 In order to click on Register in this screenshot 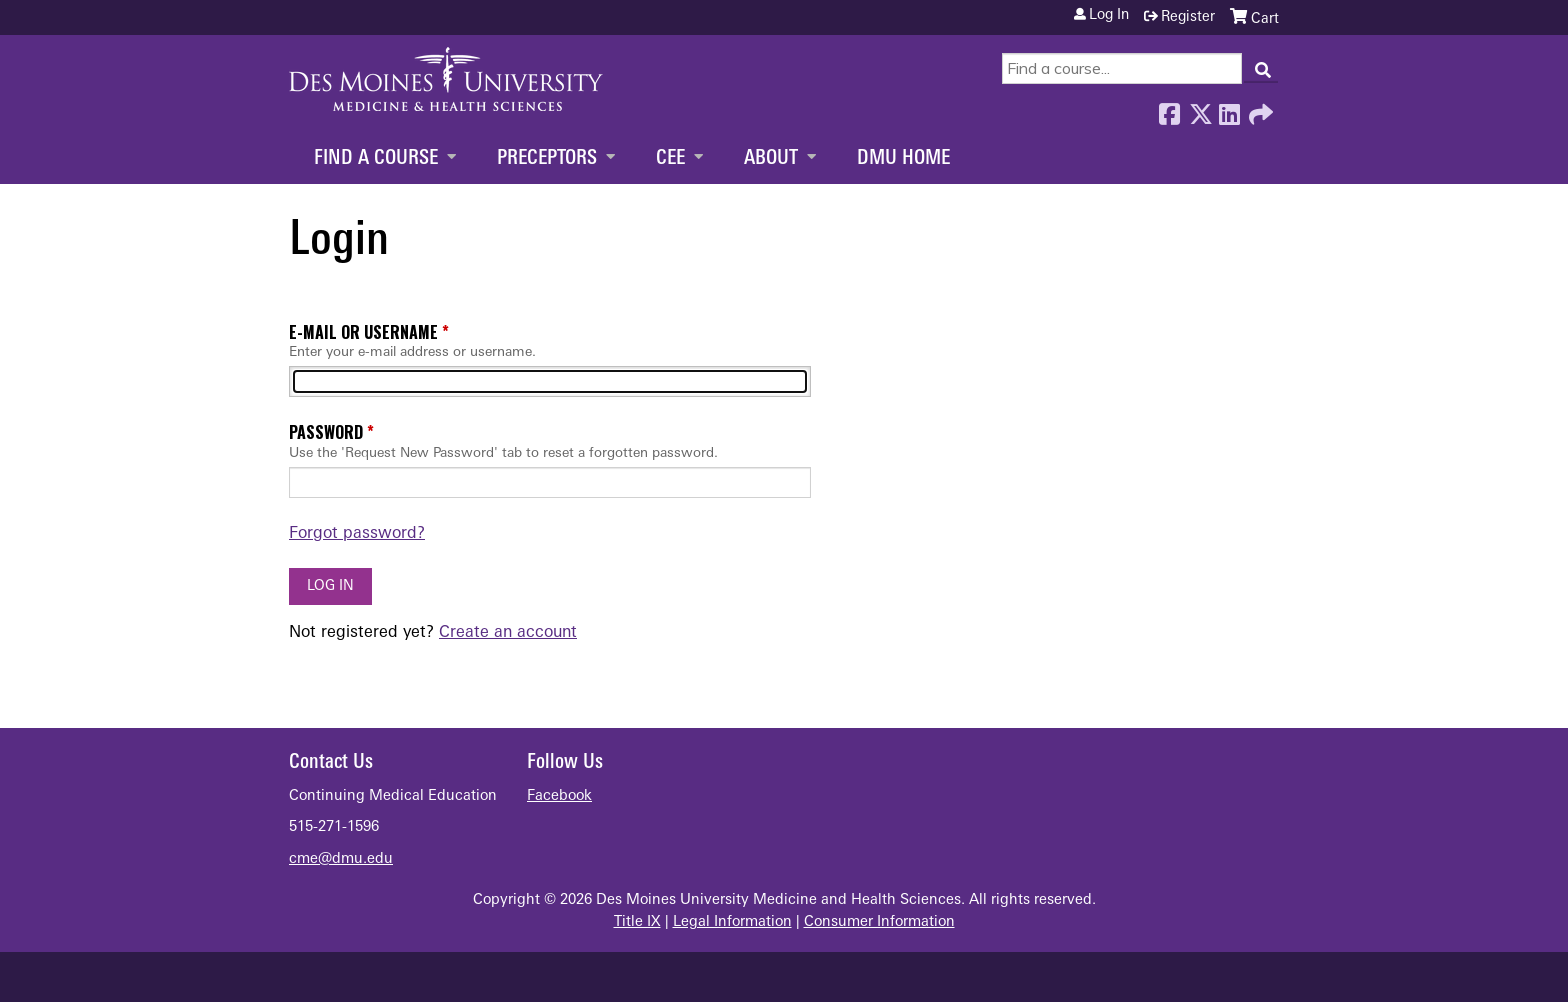, I will do `click(1188, 17)`.